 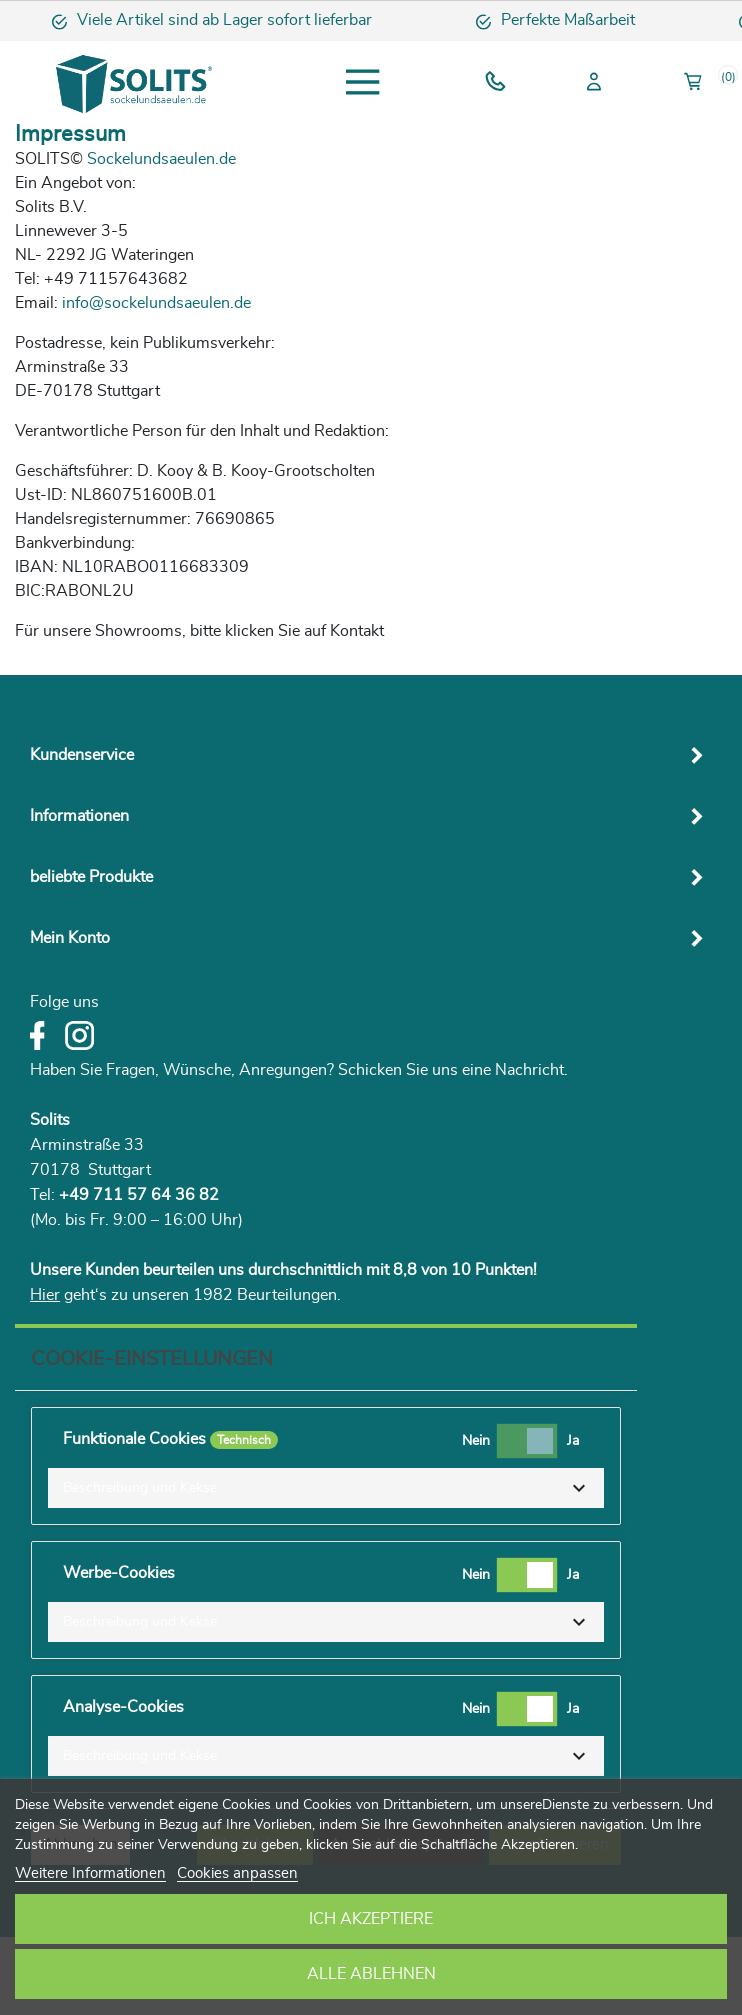 What do you see at coordinates (139, 1195) in the screenshot?
I see `+49 711 57 64 36 82` at bounding box center [139, 1195].